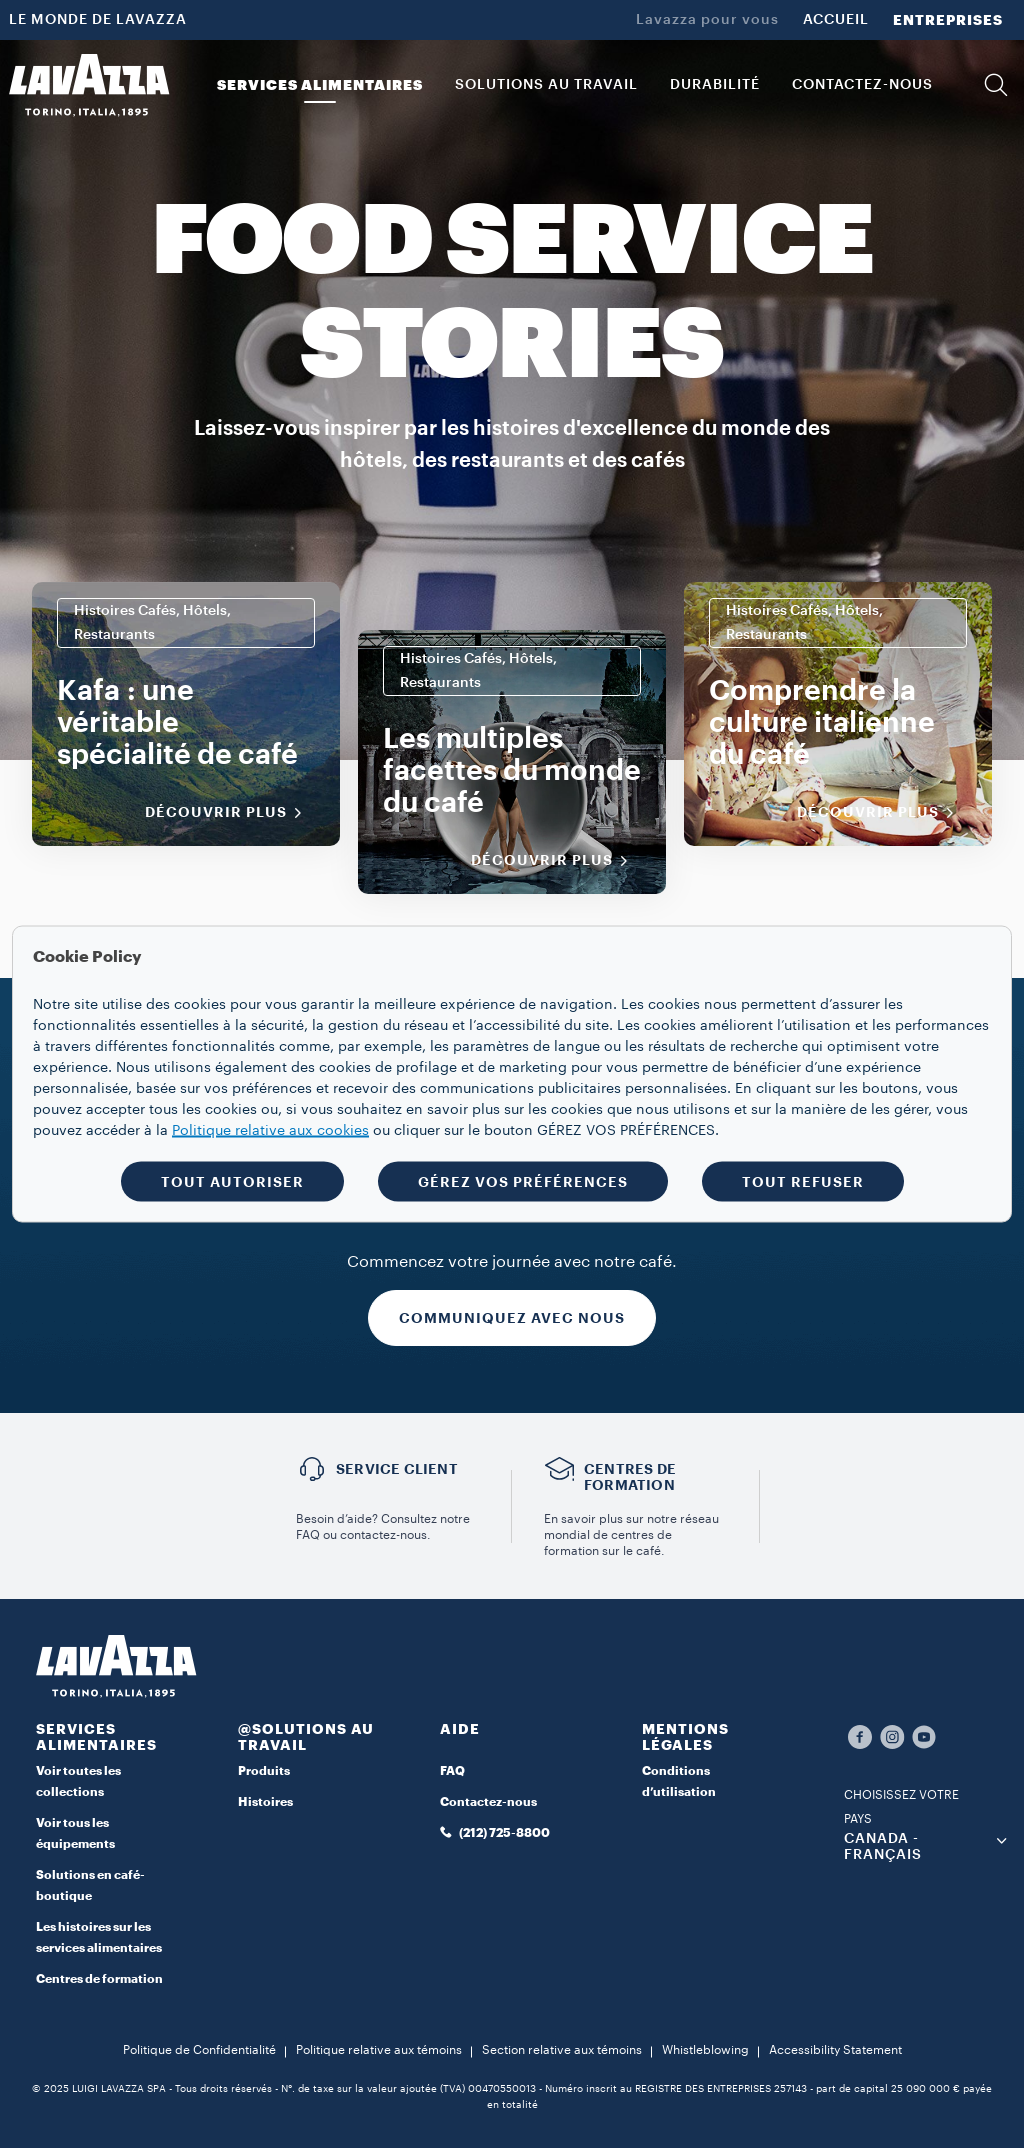 The width and height of the screenshot is (1024, 2148). I want to click on Politique de Confidentialité, so click(199, 2050).